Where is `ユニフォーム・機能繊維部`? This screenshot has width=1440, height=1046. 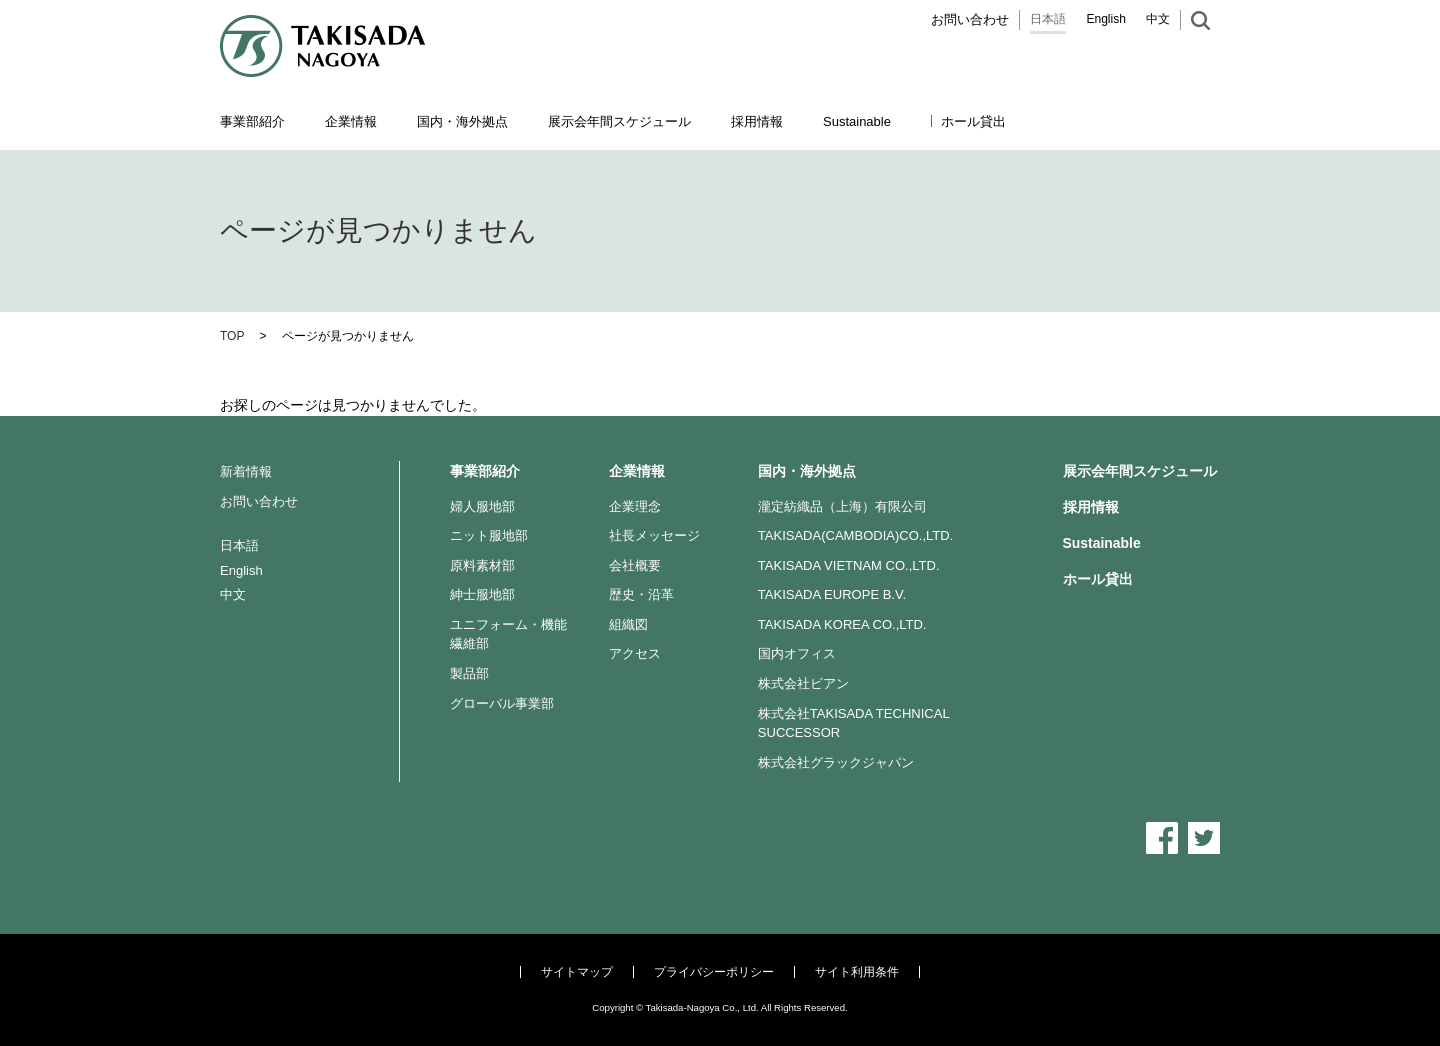 ユニフォーム・機能繊維部 is located at coordinates (508, 634).